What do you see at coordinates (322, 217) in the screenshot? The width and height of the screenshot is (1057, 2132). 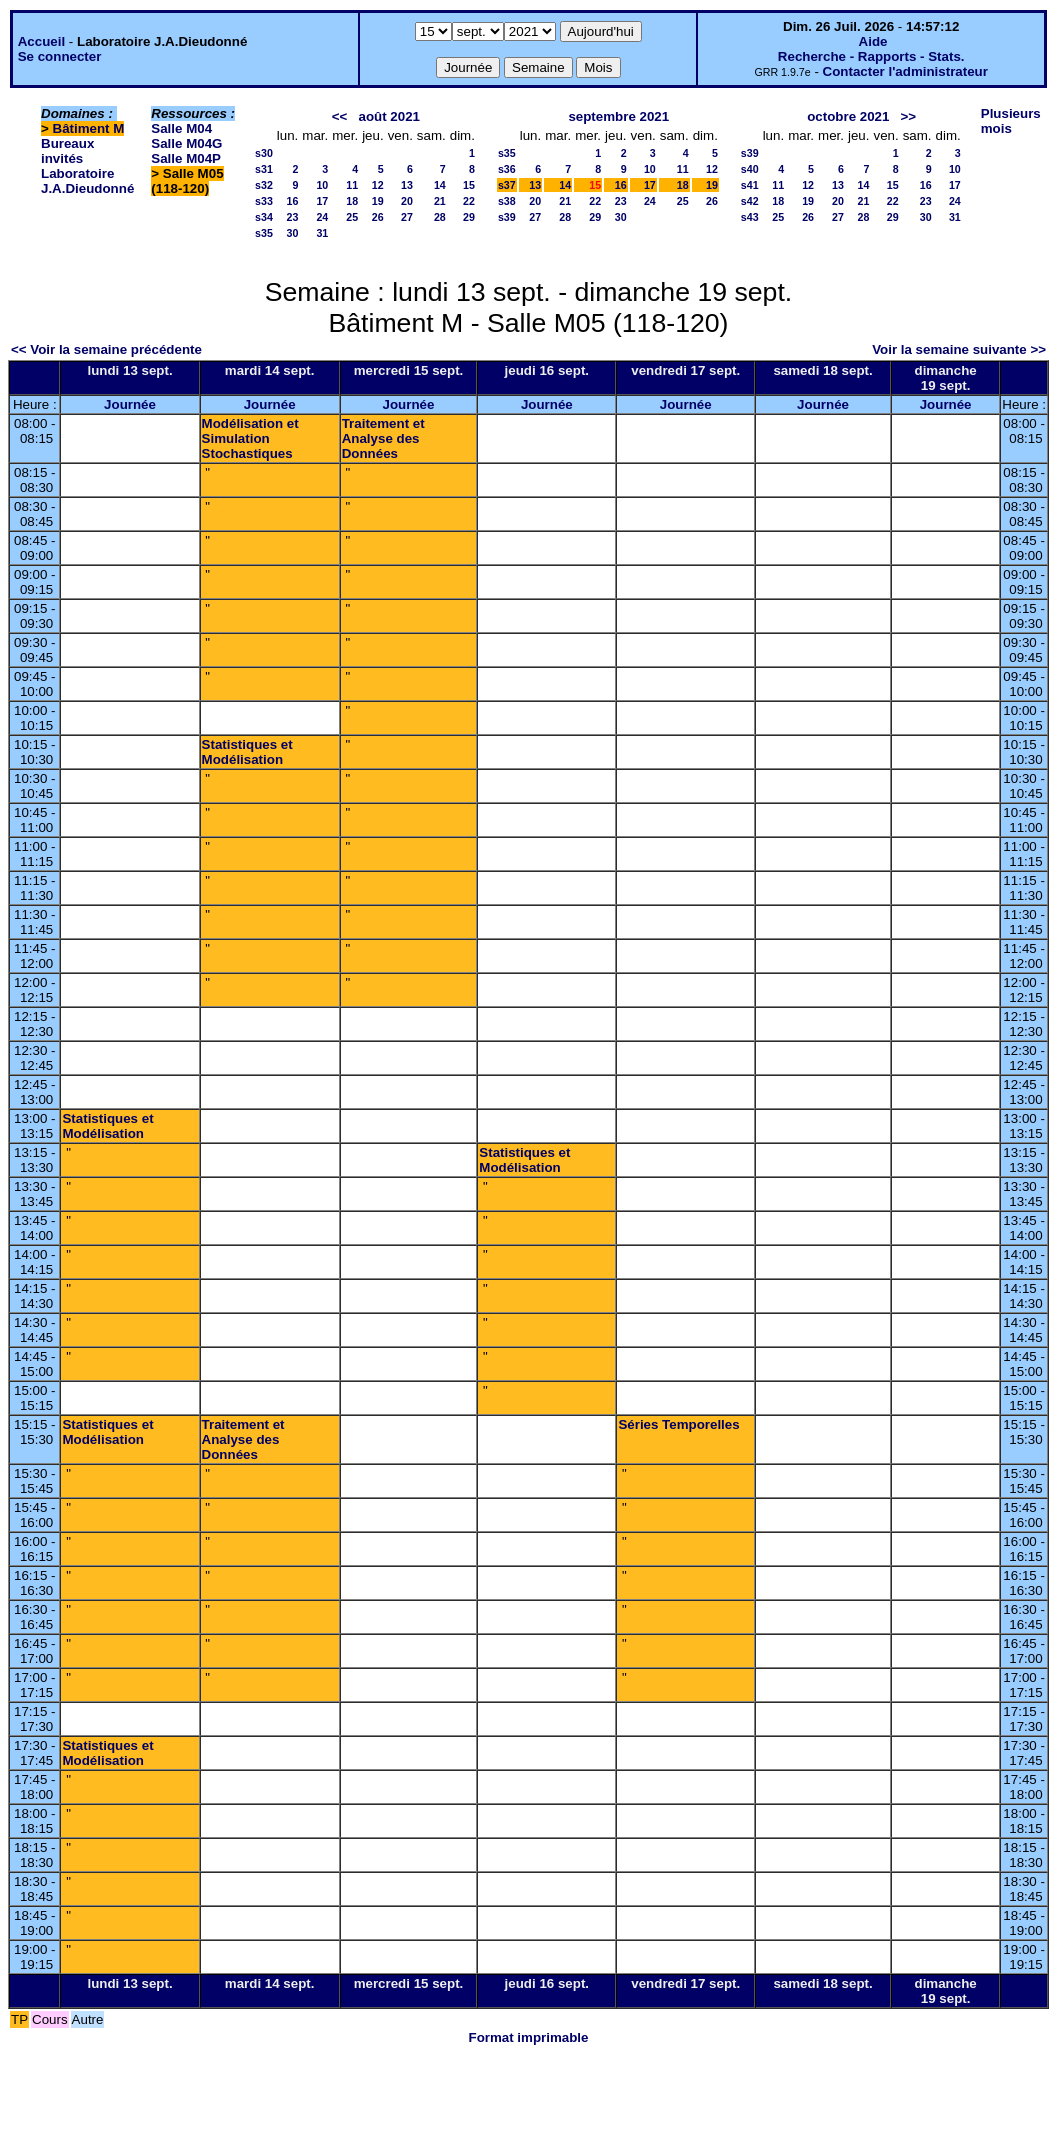 I see `24` at bounding box center [322, 217].